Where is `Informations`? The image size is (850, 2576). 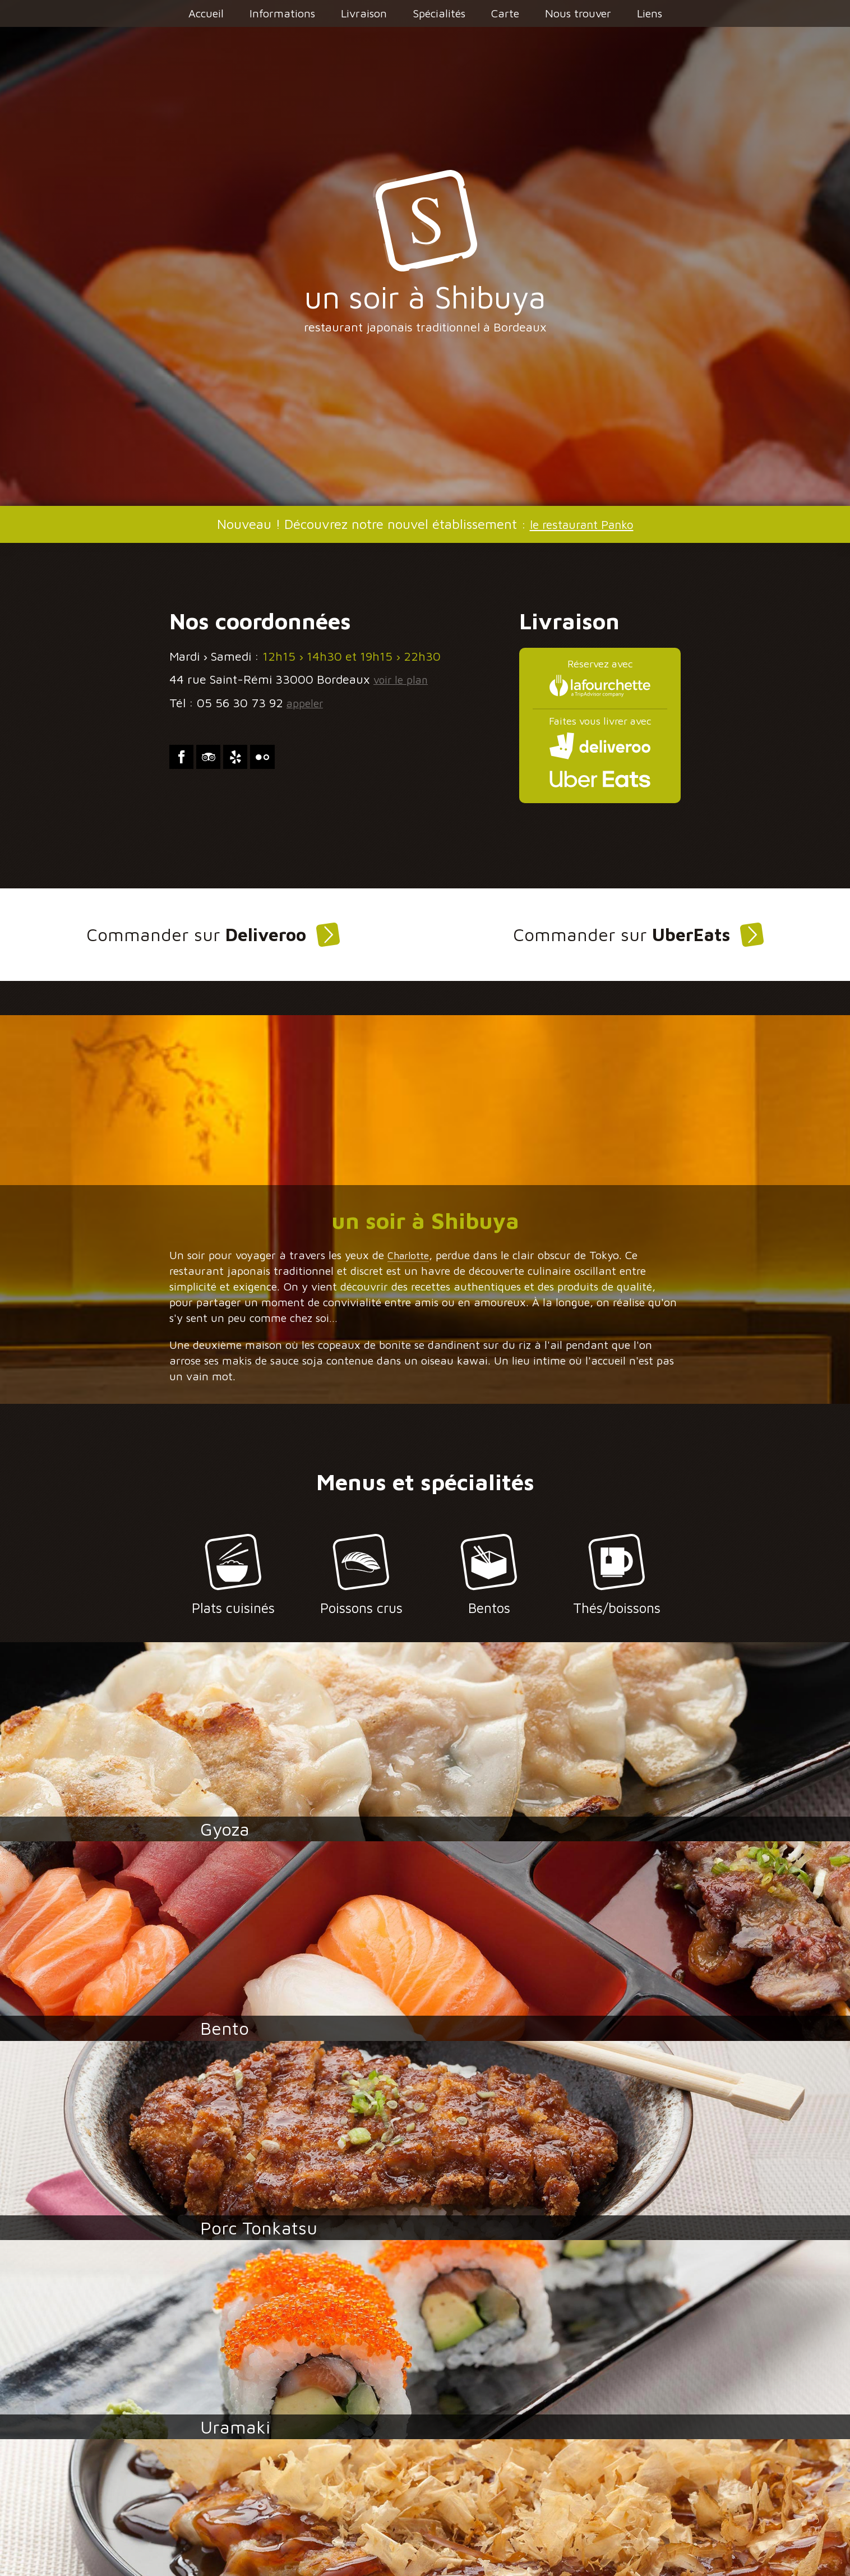 Informations is located at coordinates (282, 13).